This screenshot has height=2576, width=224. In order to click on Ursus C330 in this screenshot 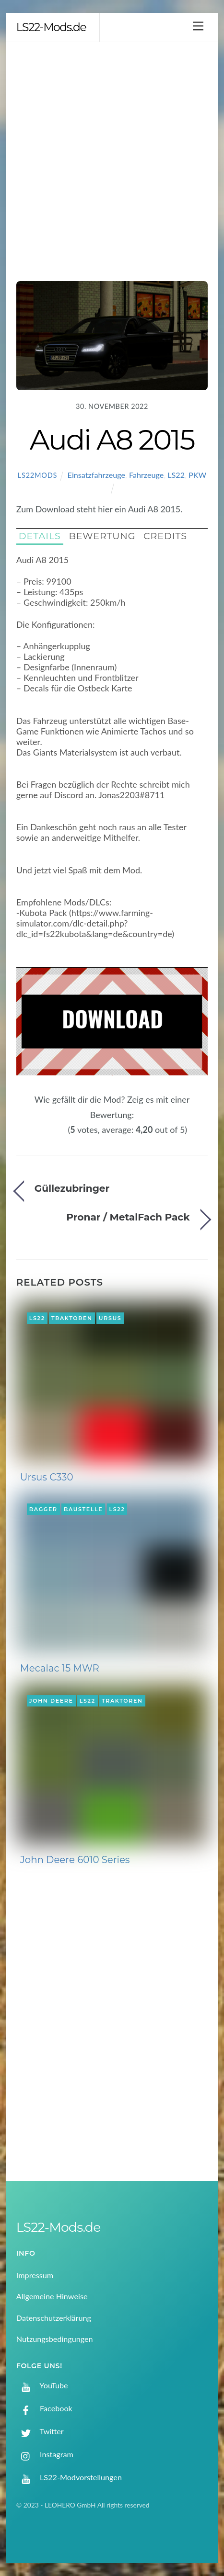, I will do `click(46, 1477)`.